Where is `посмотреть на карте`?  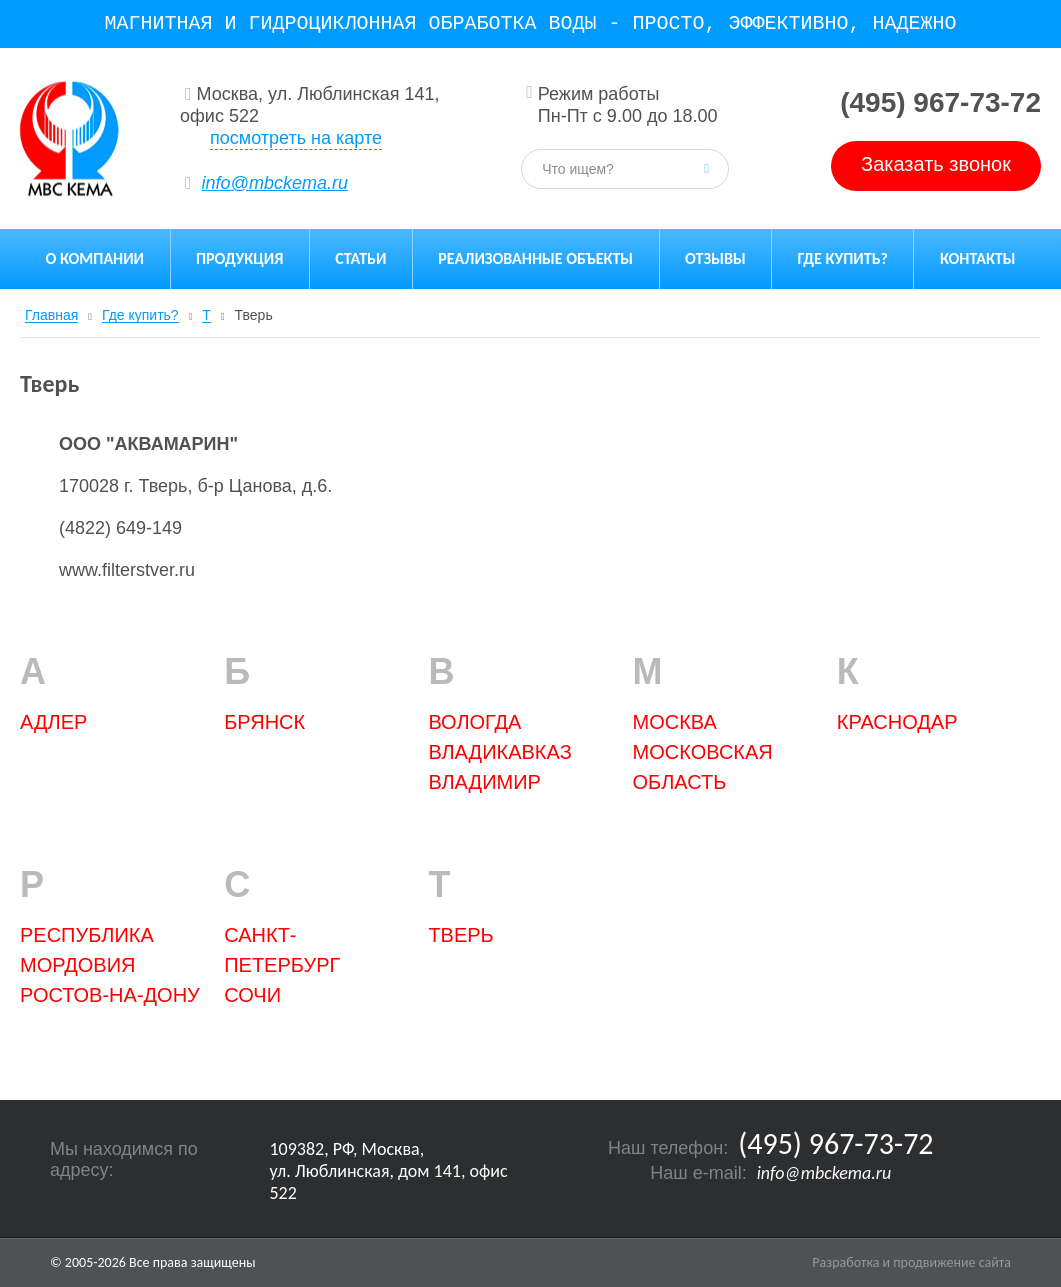
посмотреть на карте is located at coordinates (296, 138).